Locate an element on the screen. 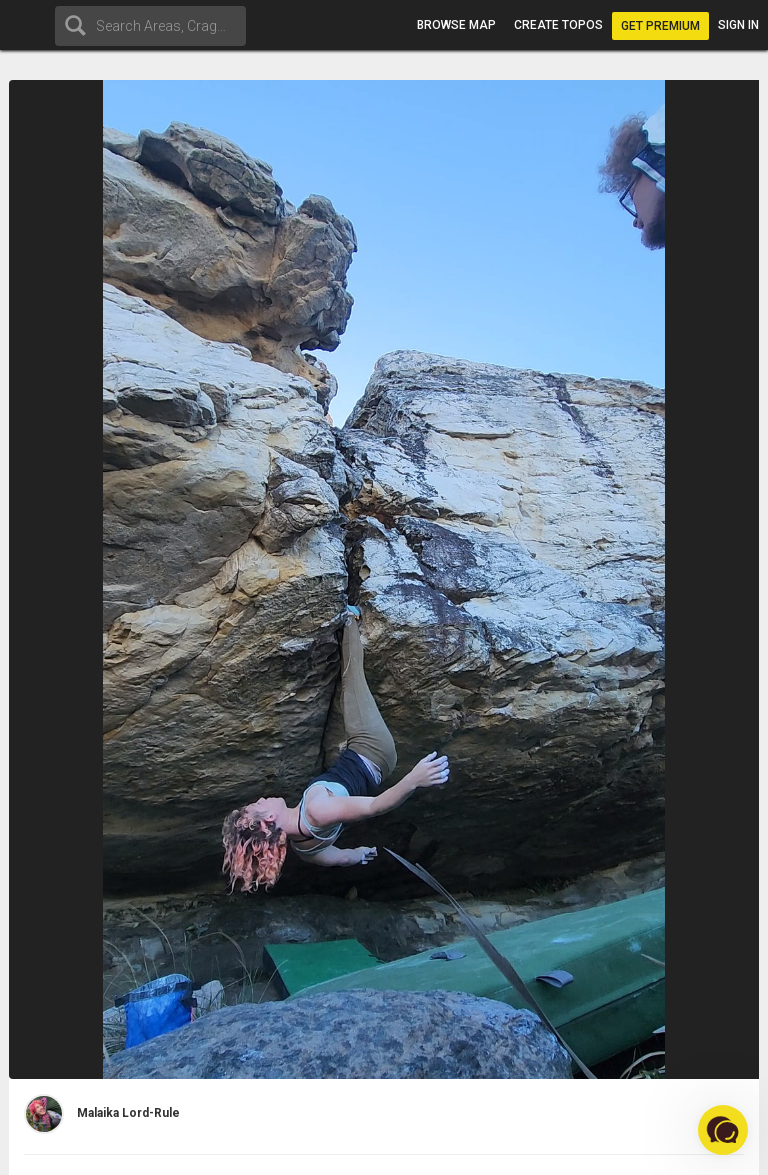  Sign in is located at coordinates (738, 25).